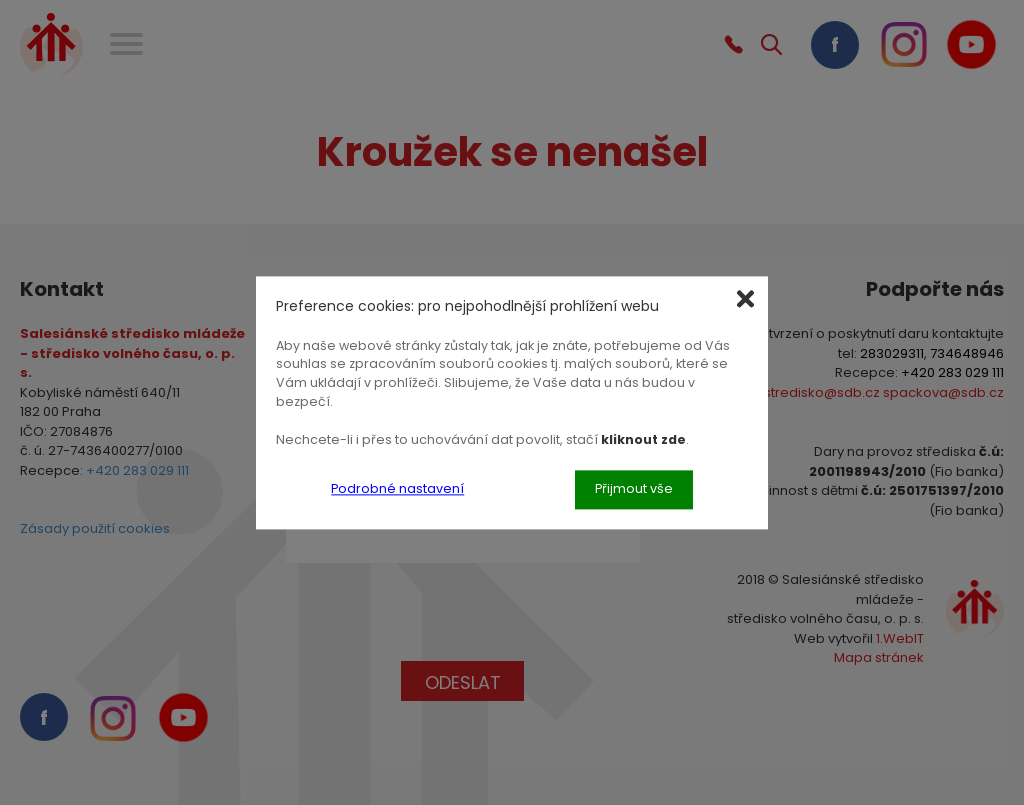 The width and height of the screenshot is (1024, 805). Describe the element at coordinates (634, 488) in the screenshot. I see `Přijmout vše` at that location.